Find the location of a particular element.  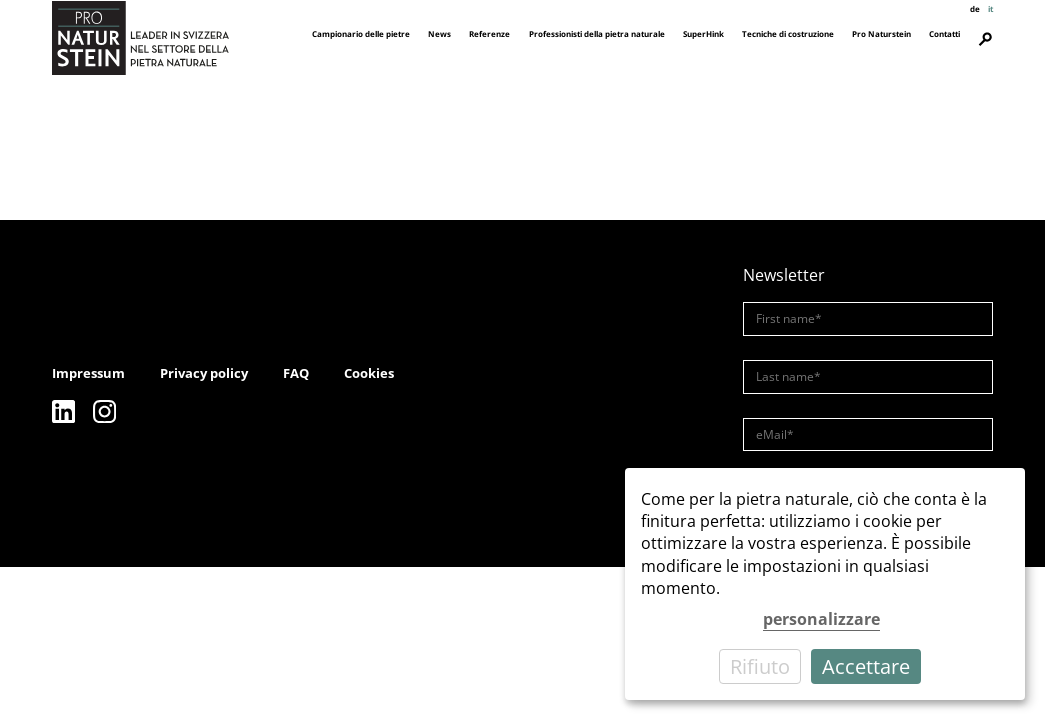

Campionario delle pietre is located at coordinates (361, 33).